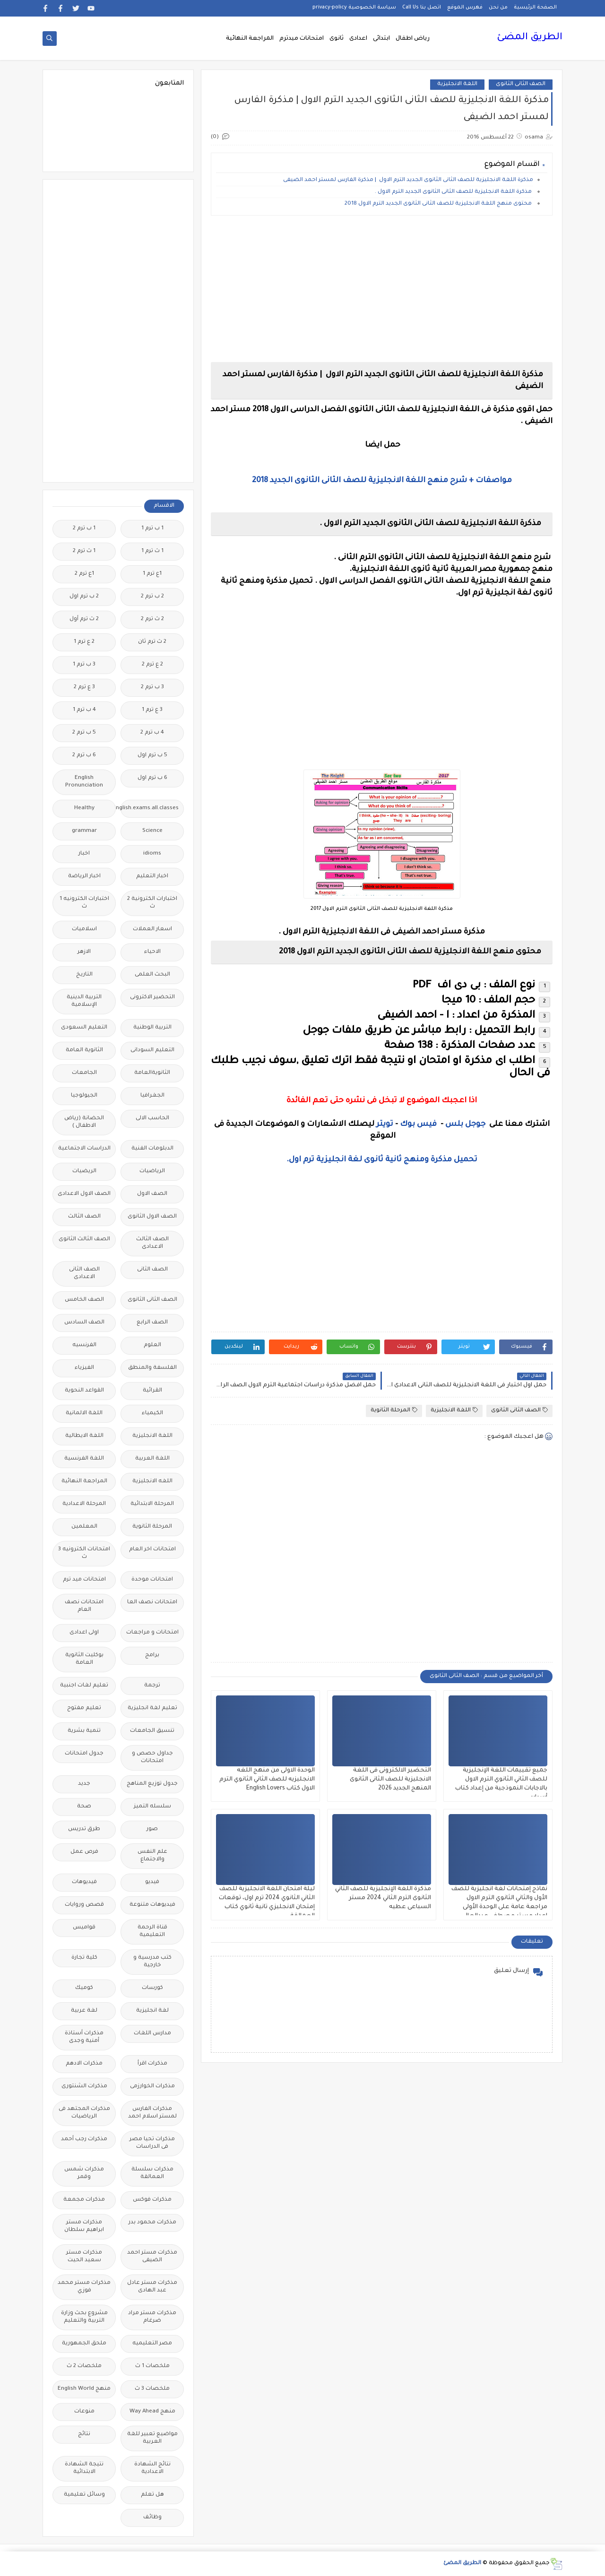  What do you see at coordinates (152, 2011) in the screenshot?
I see `لغة انجليزية` at bounding box center [152, 2011].